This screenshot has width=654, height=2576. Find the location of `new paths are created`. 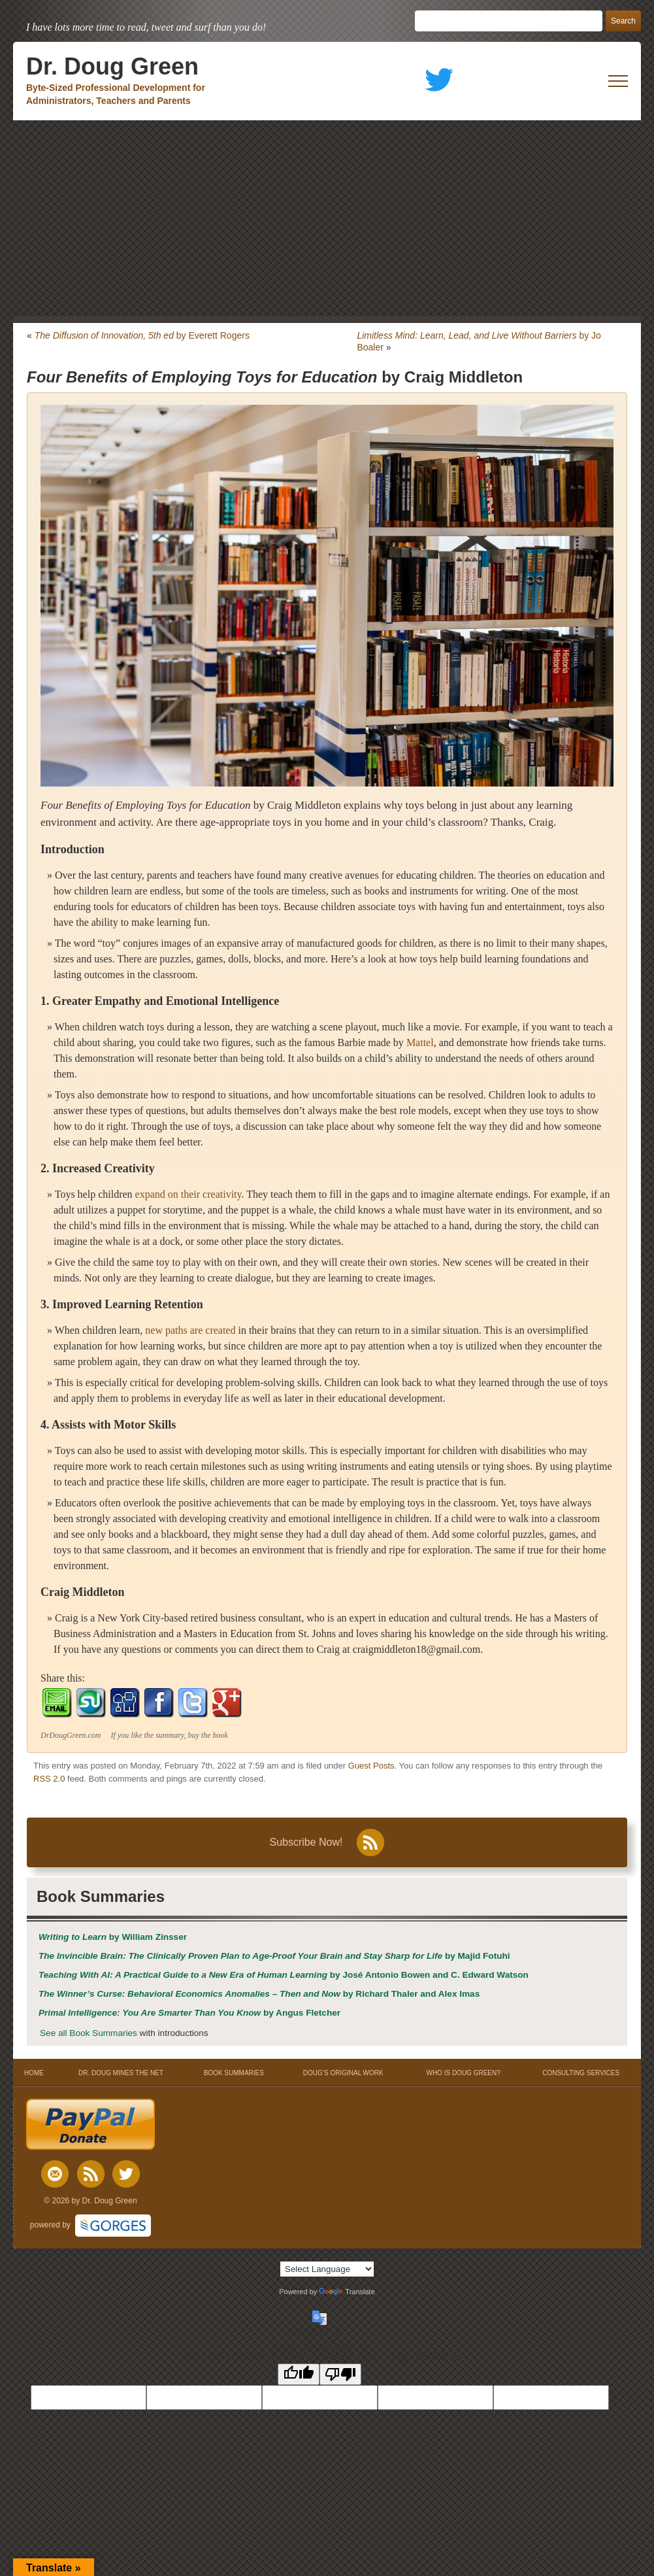

new paths are created is located at coordinates (190, 1330).